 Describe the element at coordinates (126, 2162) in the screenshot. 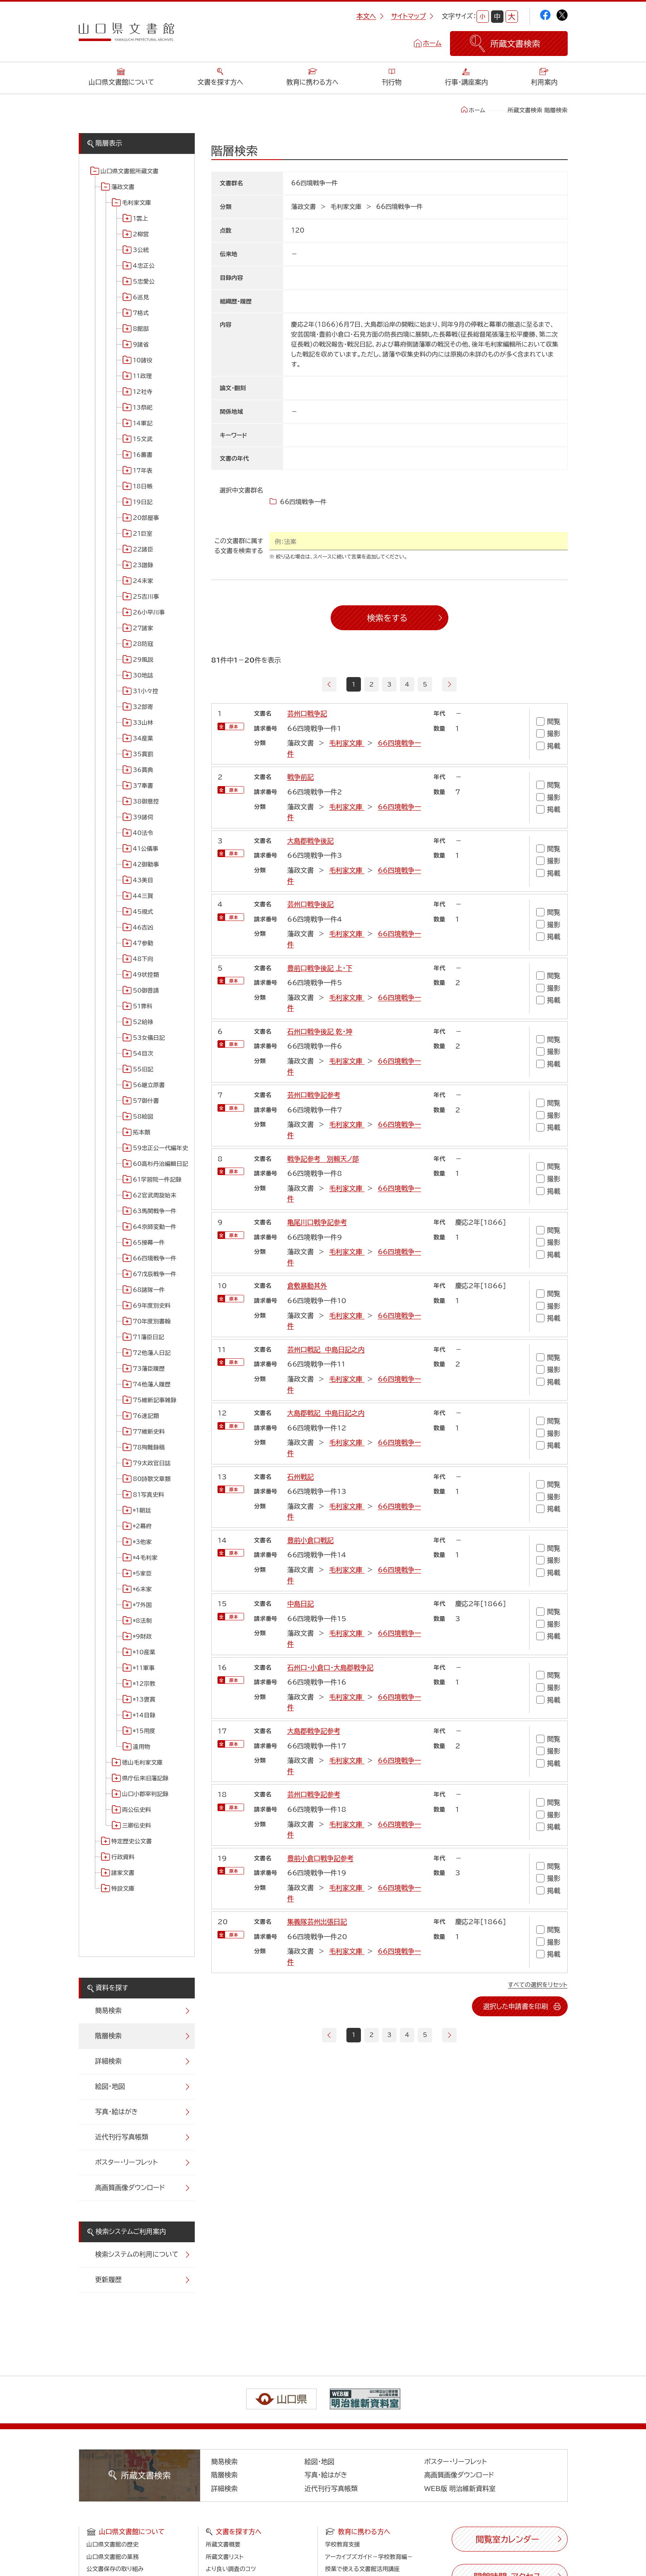

I see `ポスター・リーフレット` at that location.